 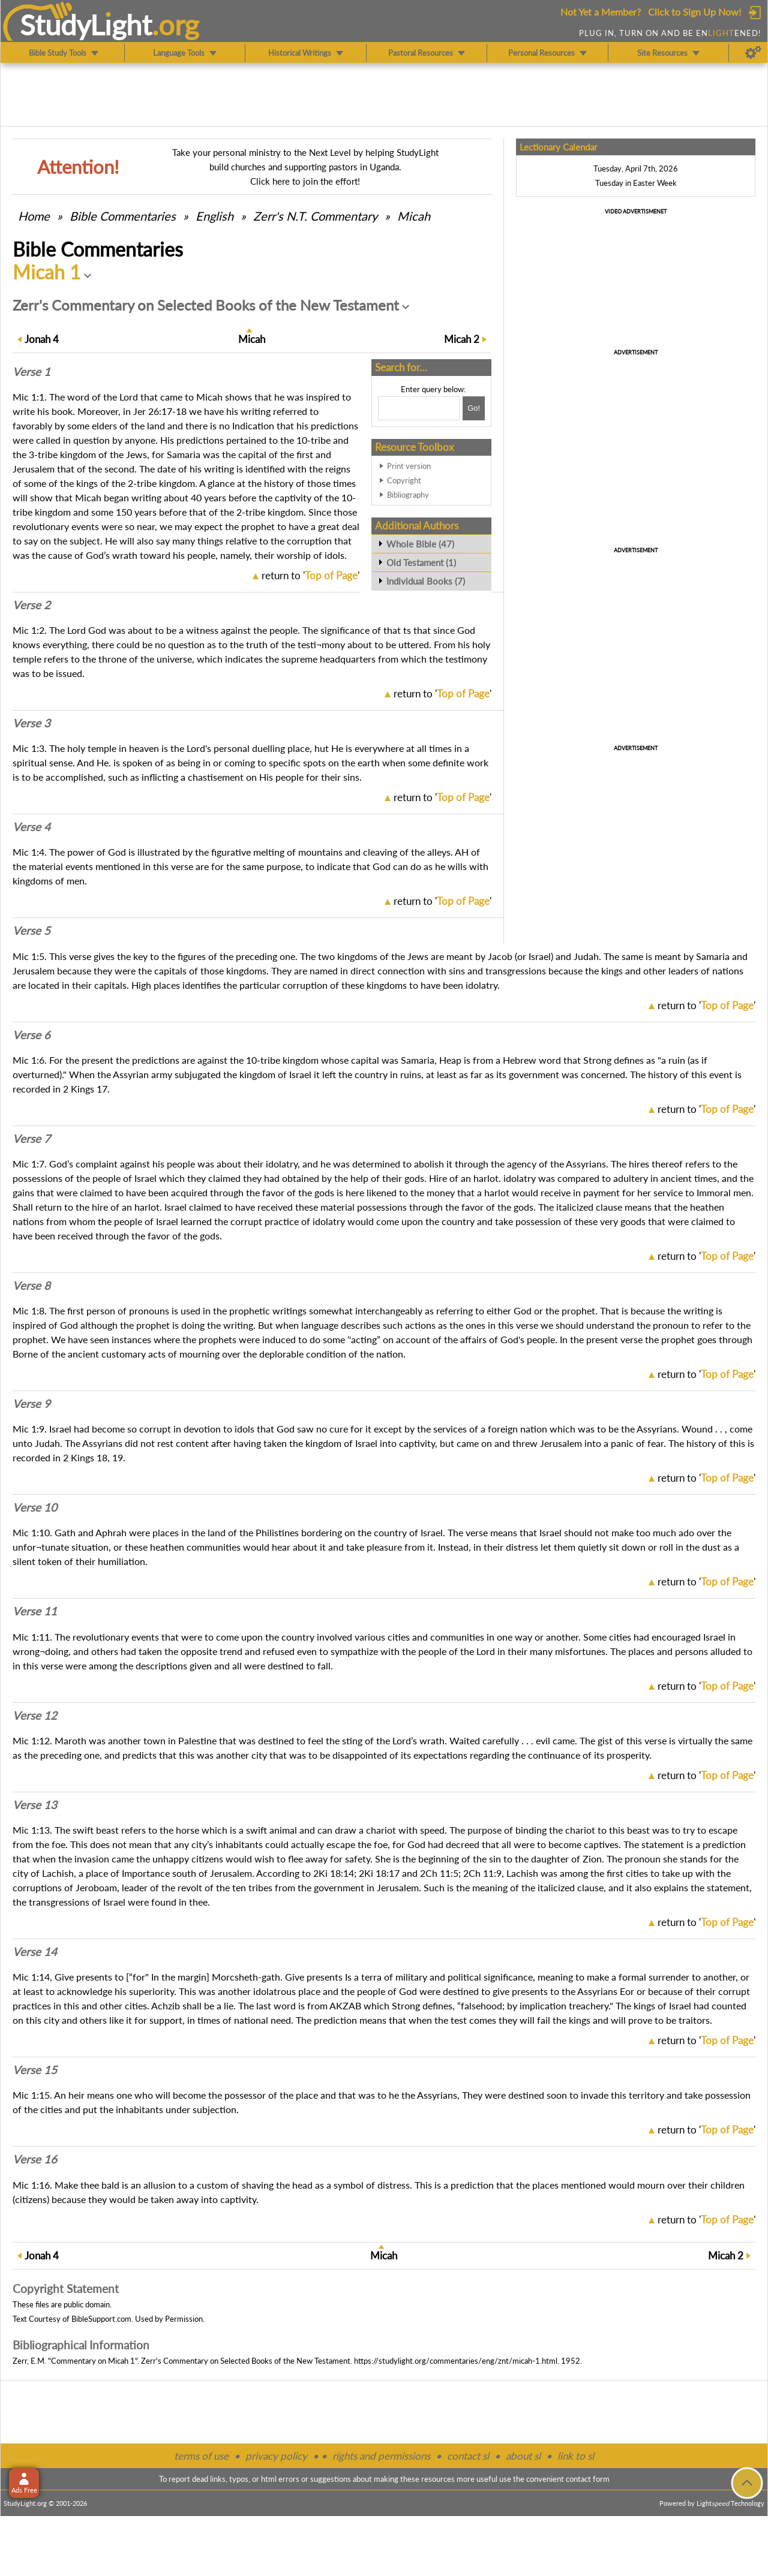 What do you see at coordinates (31, 930) in the screenshot?
I see `Verse 5` at bounding box center [31, 930].